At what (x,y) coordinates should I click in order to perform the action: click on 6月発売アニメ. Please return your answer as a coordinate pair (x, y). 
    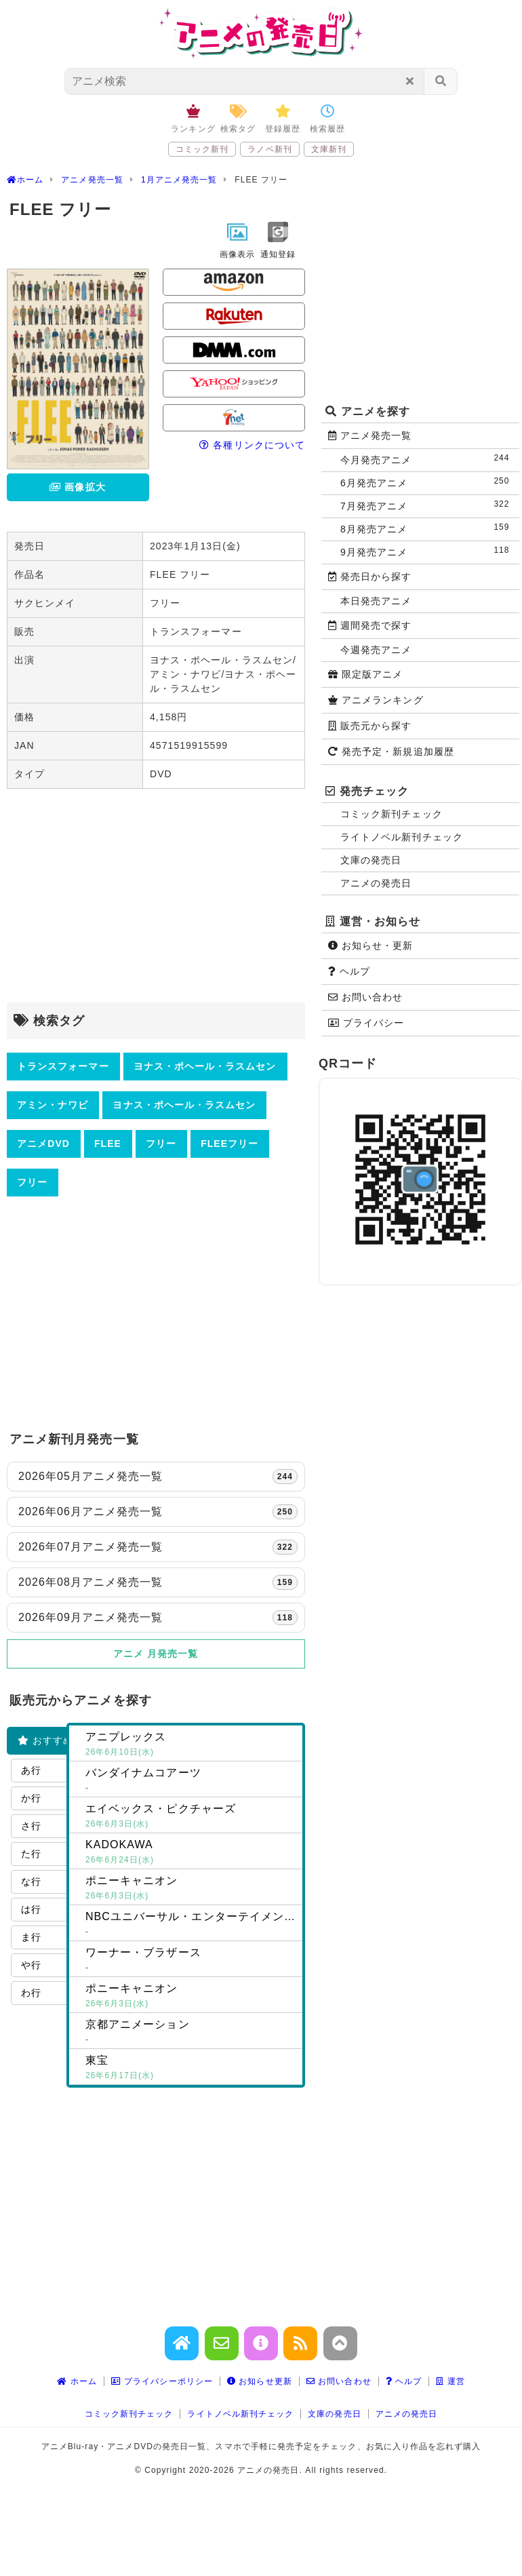
    Looking at the image, I should click on (427, 481).